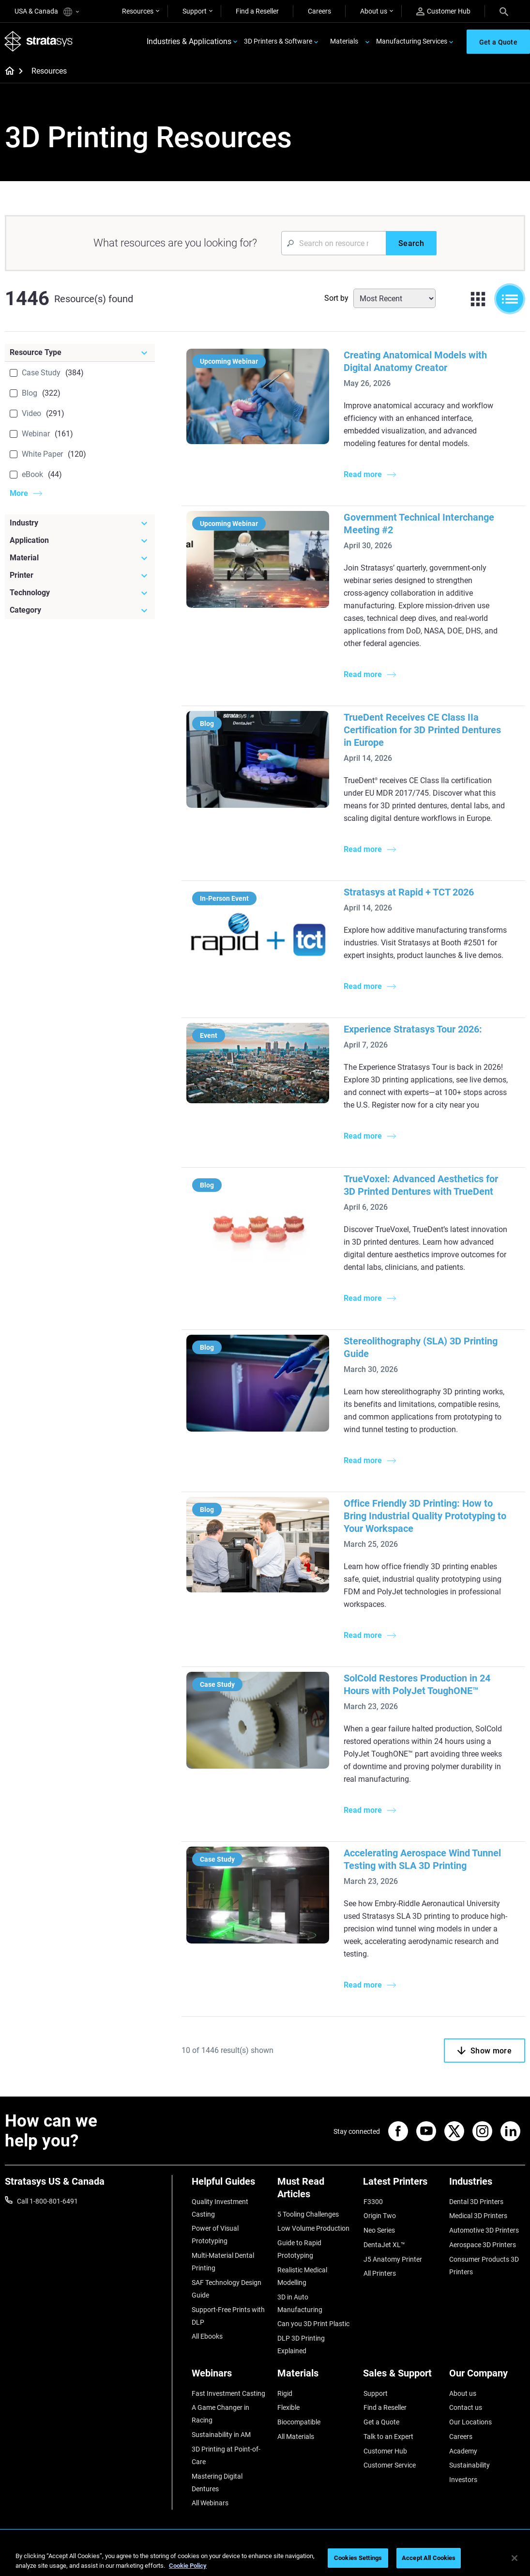 The width and height of the screenshot is (530, 2576). Describe the element at coordinates (228, 2392) in the screenshot. I see `Fast Investment Casting` at that location.